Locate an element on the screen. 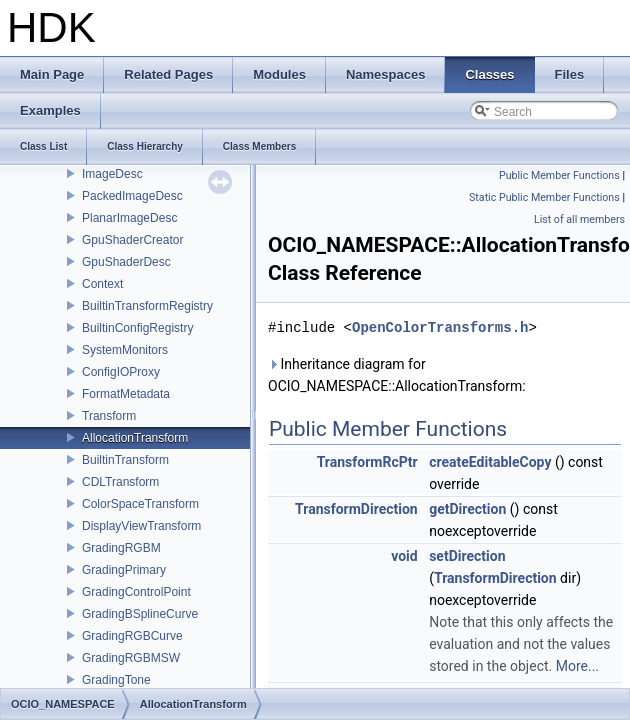 The height and width of the screenshot is (720, 630). GradingTone is located at coordinates (116, 680).